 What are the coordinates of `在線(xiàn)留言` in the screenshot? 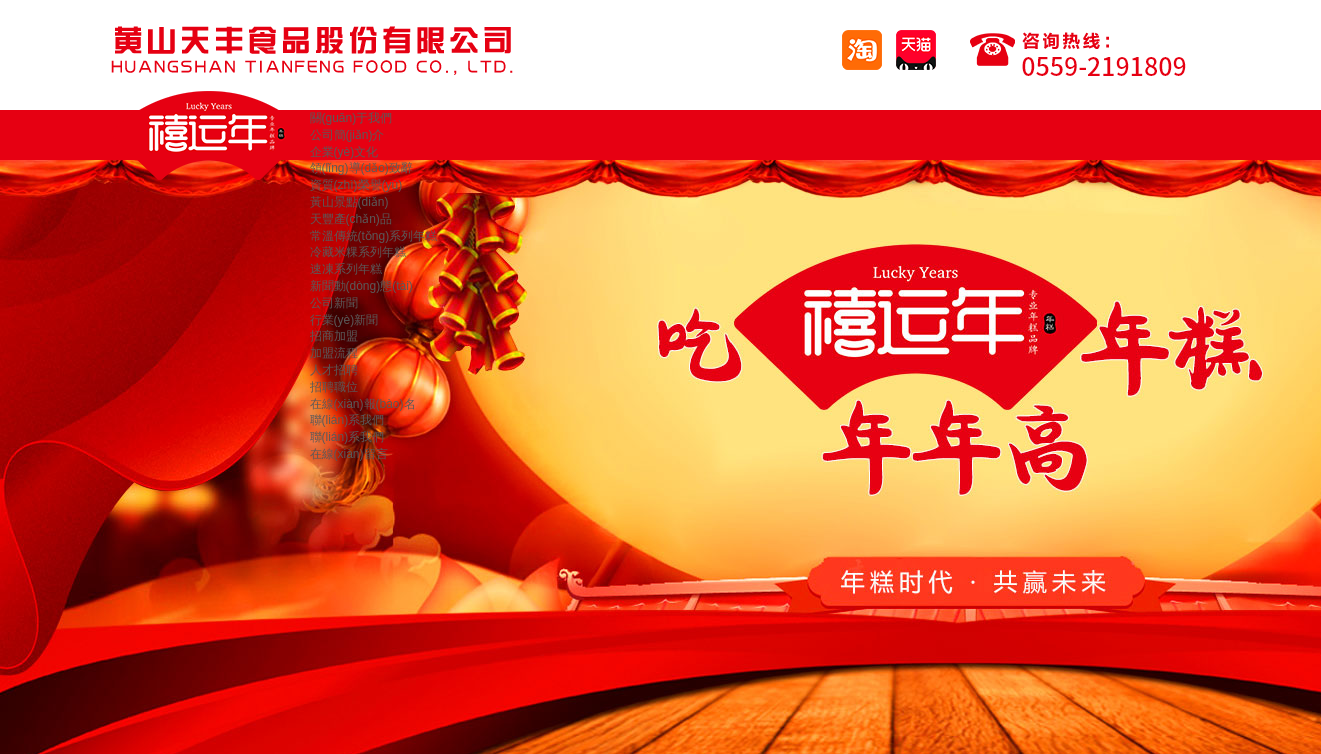 It's located at (349, 454).